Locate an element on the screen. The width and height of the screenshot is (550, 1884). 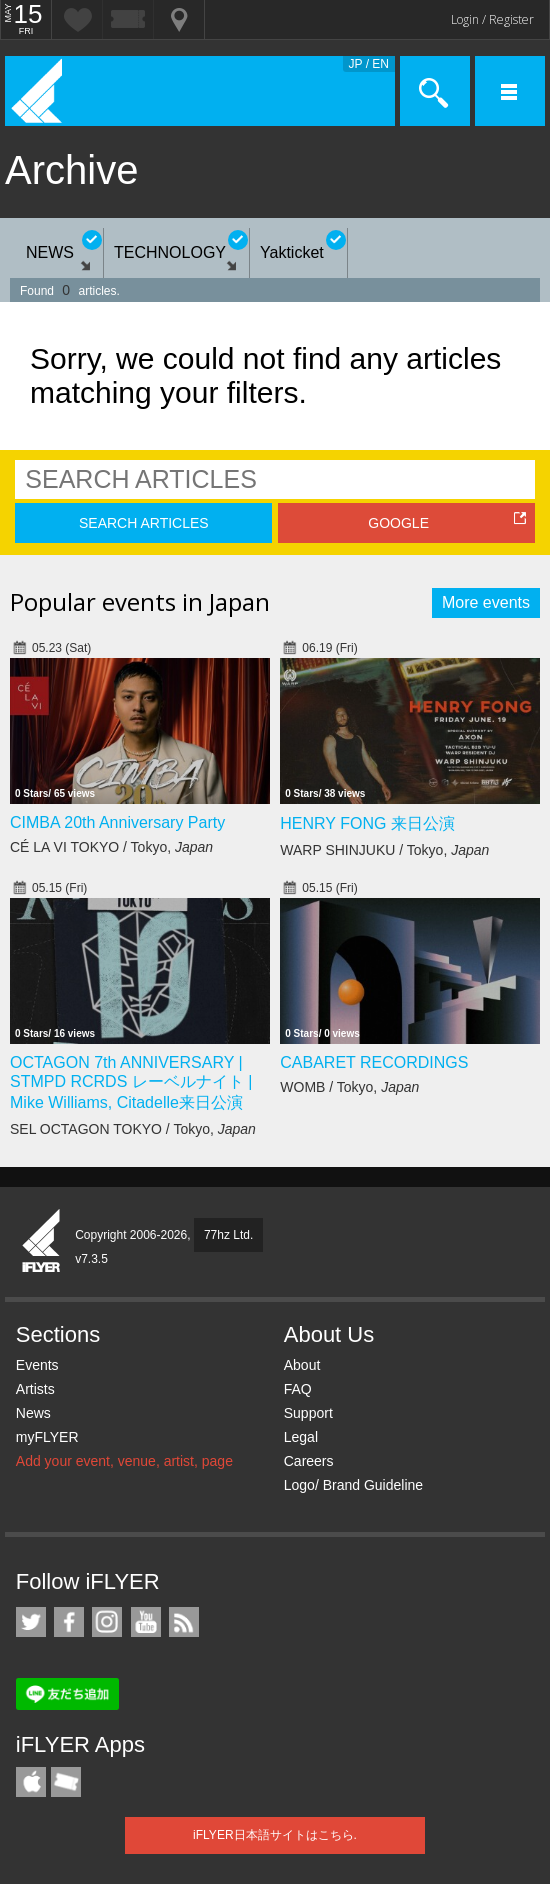
OCTAGON 7th ANNIVERSARY | STMPD RCRDS レーベルナイト | Mike Williams, Citadelle来日公演 is located at coordinates (131, 1082).